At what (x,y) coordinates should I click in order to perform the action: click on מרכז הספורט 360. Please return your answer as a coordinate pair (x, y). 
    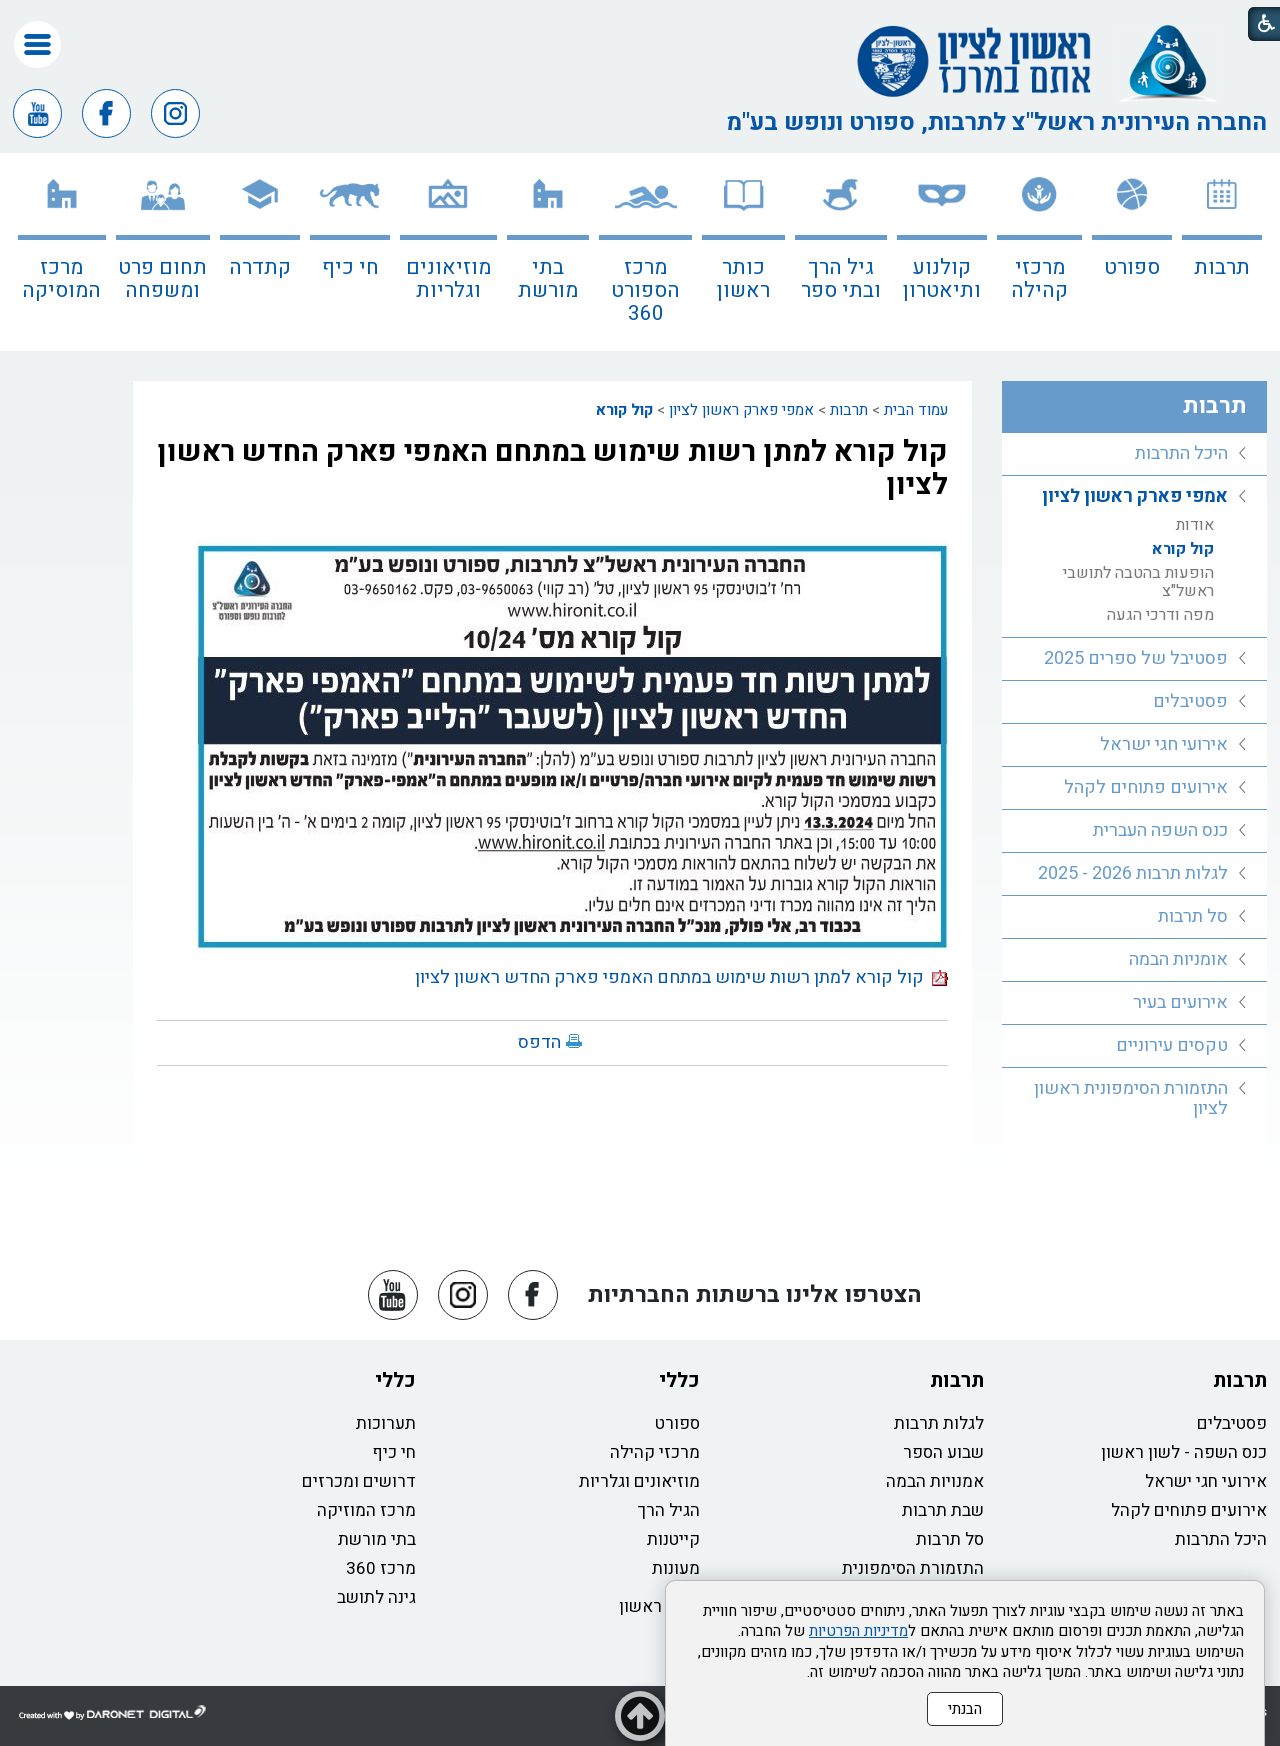
    Looking at the image, I should click on (645, 290).